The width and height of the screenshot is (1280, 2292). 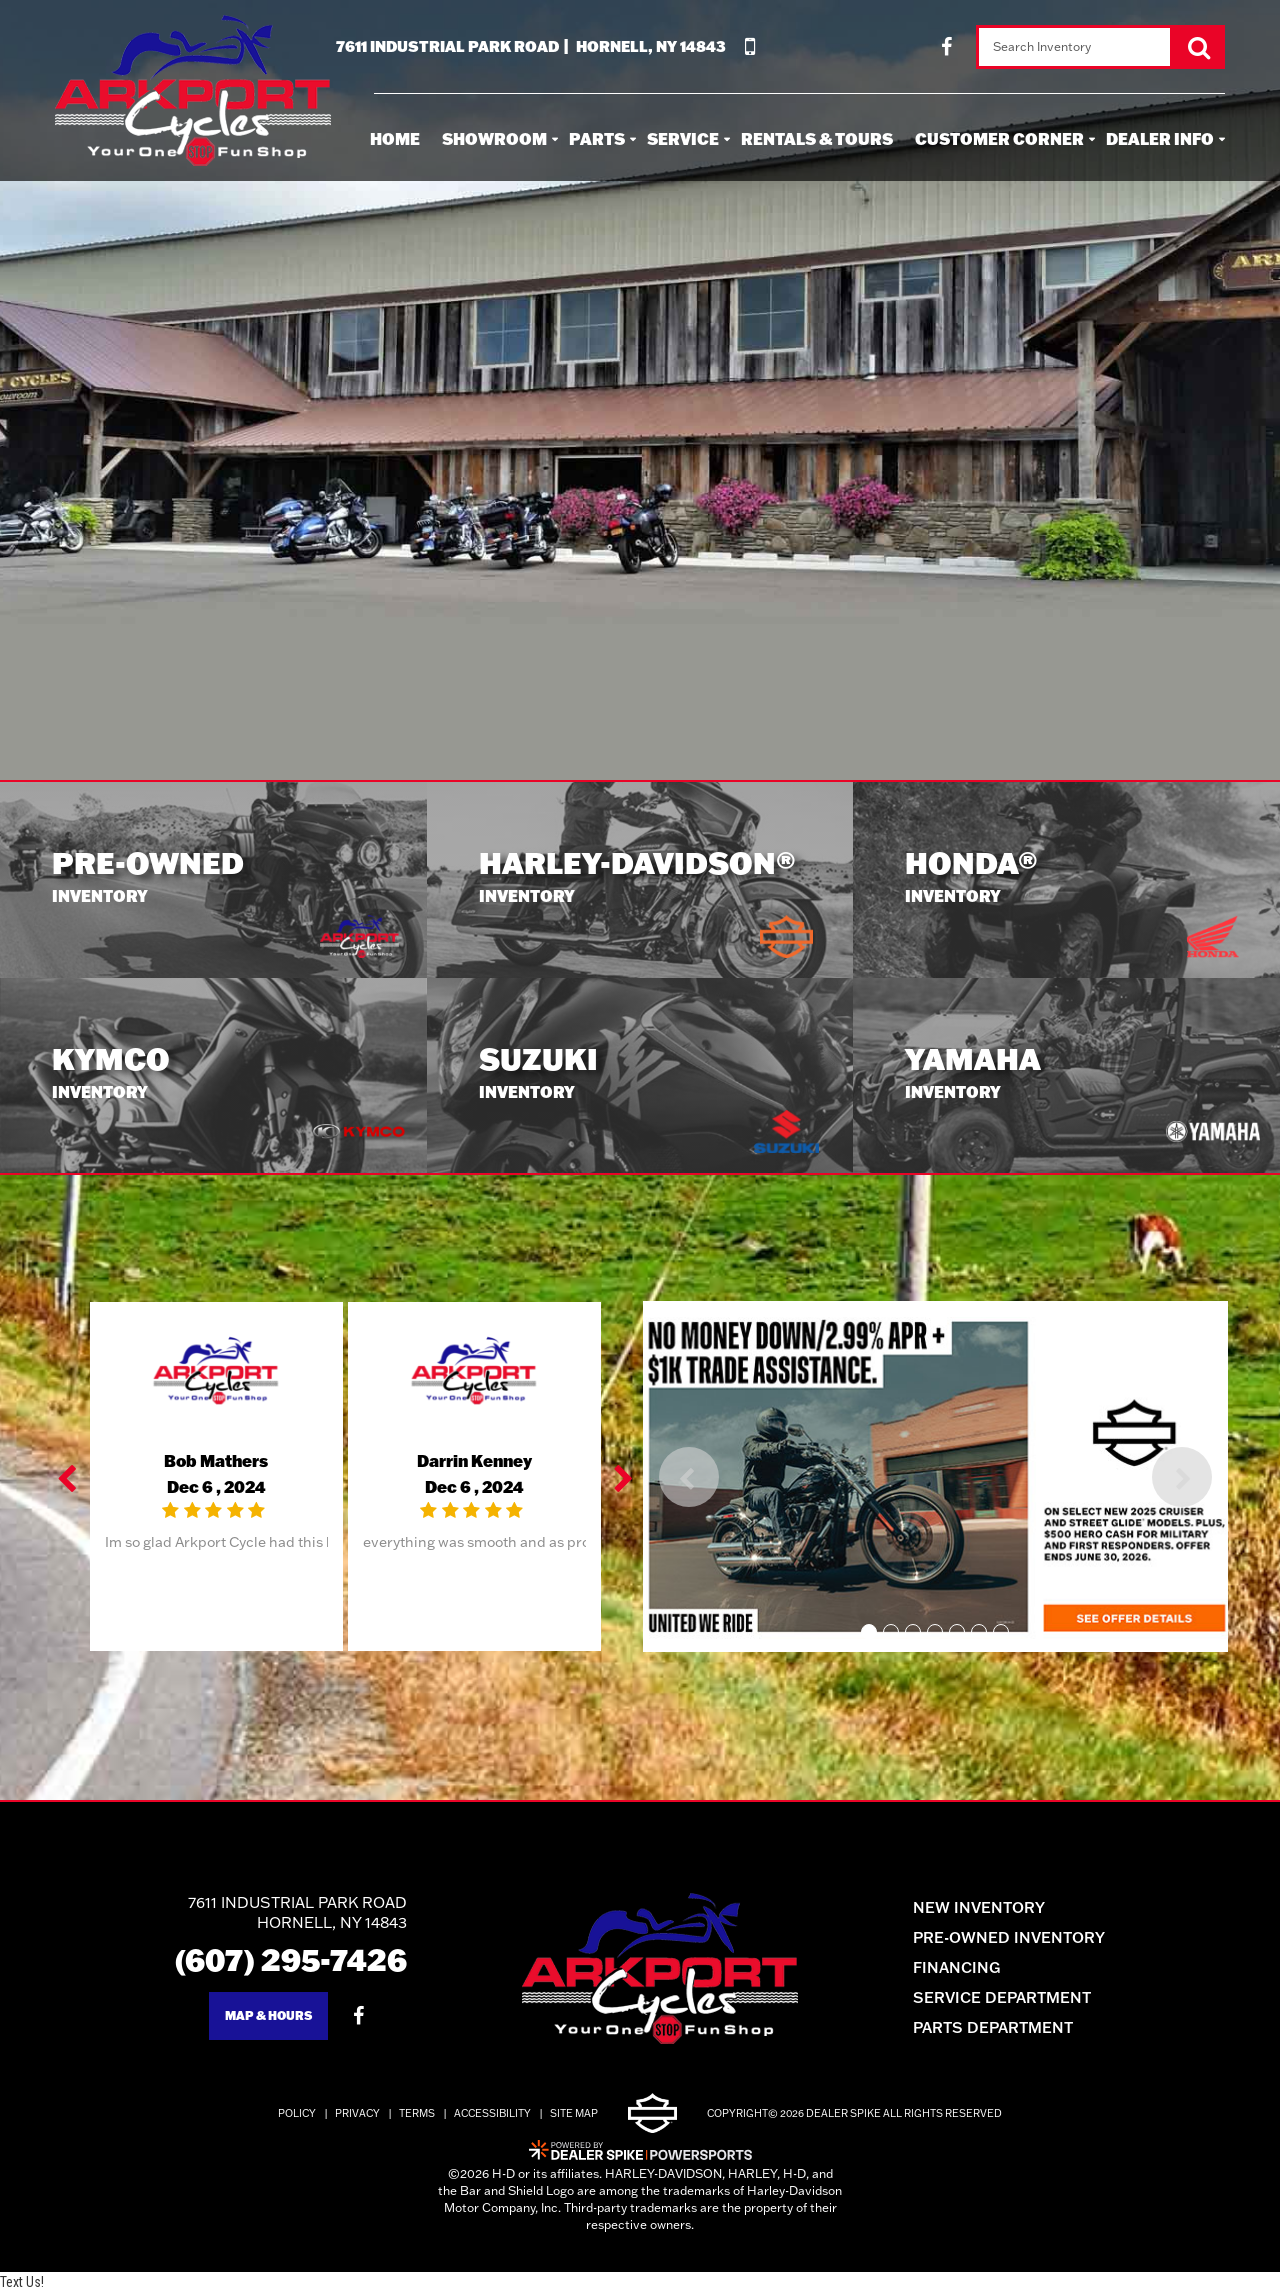 What do you see at coordinates (999, 138) in the screenshot?
I see `Customer Corner [button]` at bounding box center [999, 138].